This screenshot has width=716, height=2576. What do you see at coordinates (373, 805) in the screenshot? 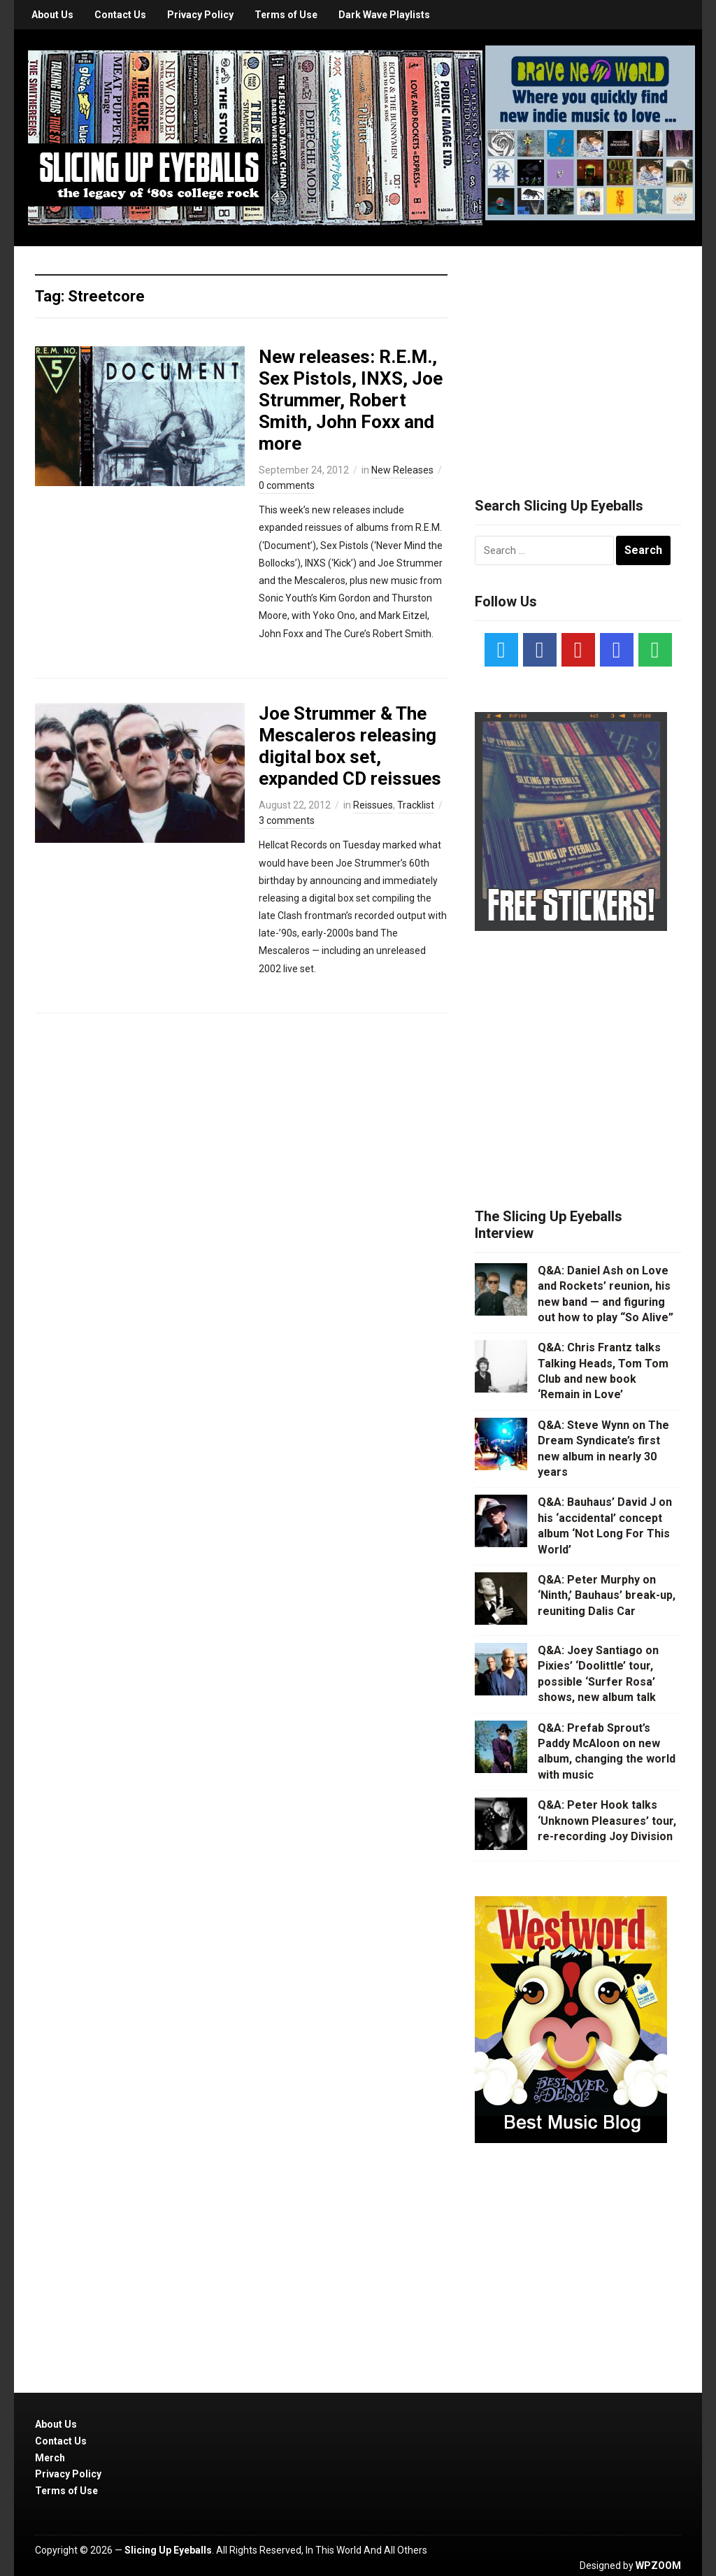
I see `Reissues` at bounding box center [373, 805].